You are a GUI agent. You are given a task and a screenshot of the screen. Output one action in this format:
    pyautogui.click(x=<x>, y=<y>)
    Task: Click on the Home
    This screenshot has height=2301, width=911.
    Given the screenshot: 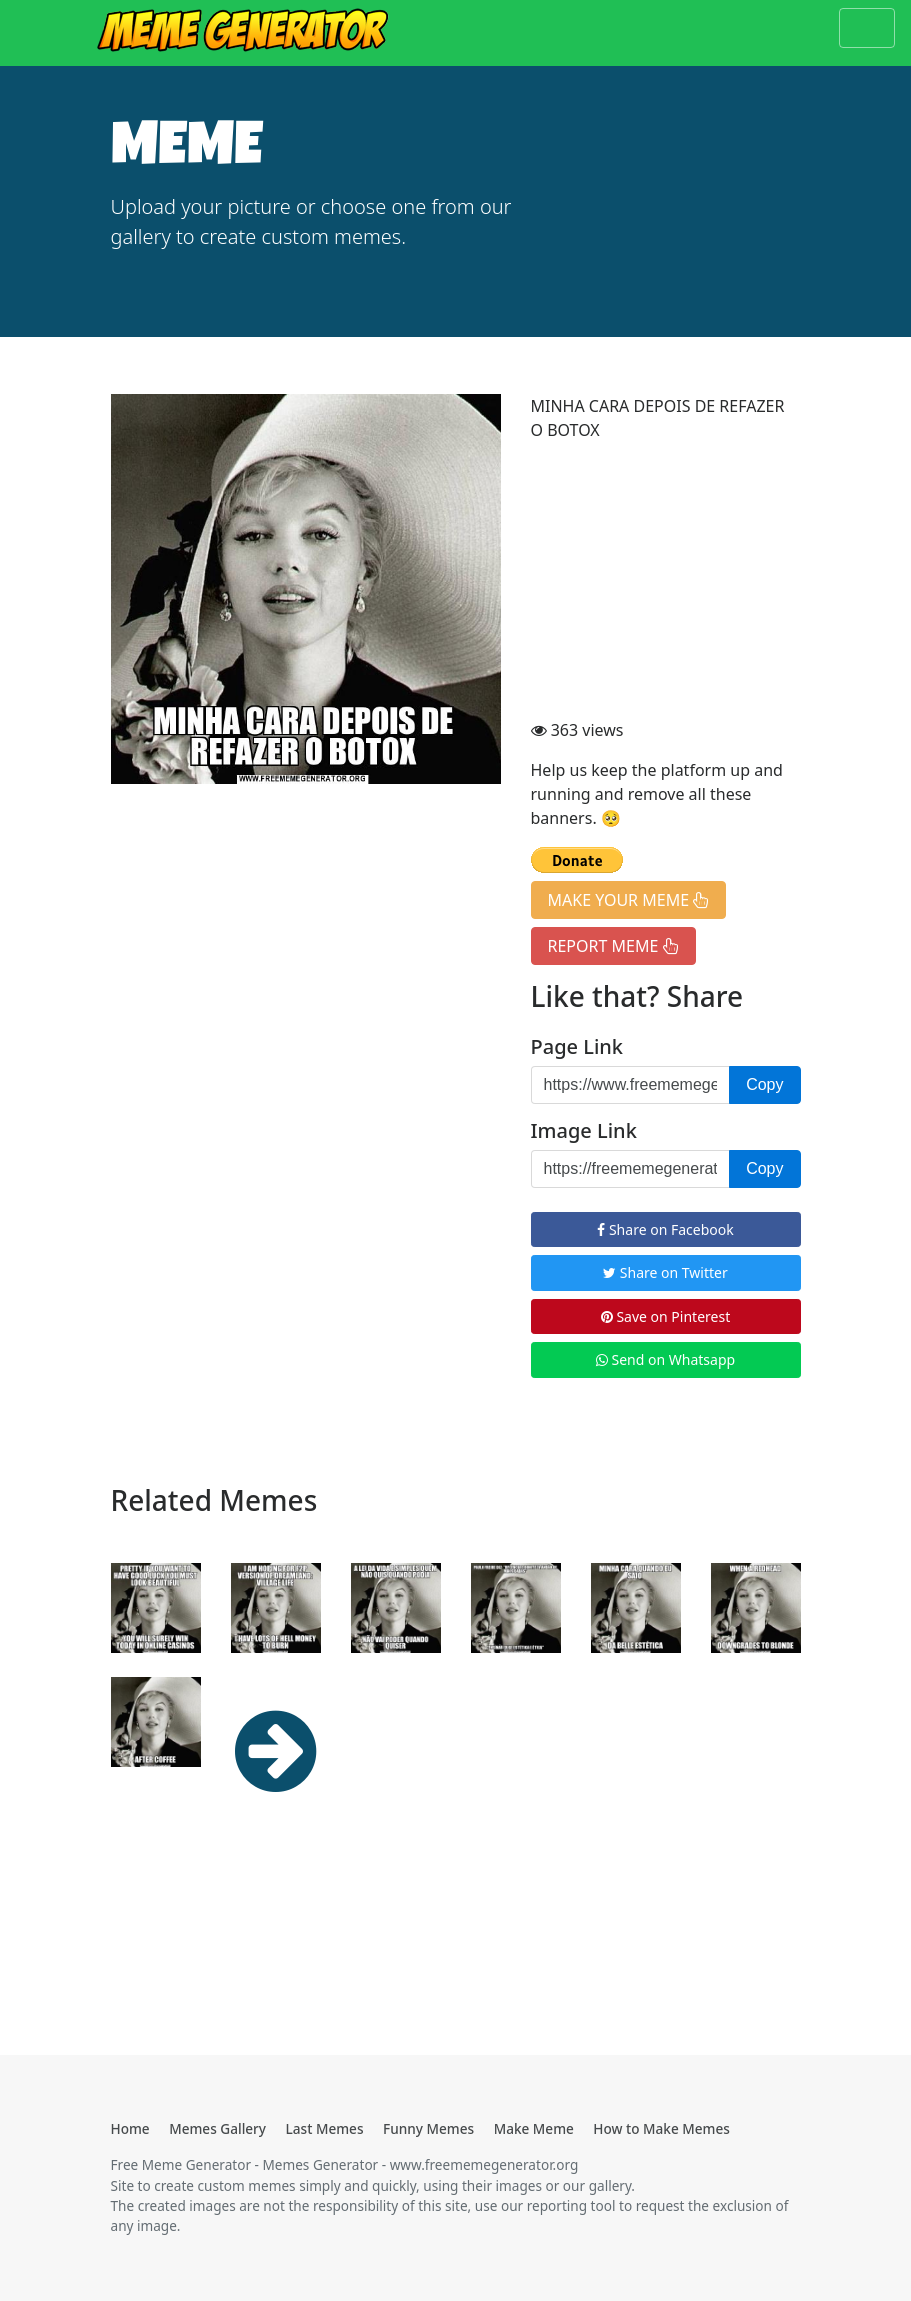 What is the action you would take?
    pyautogui.click(x=130, y=2128)
    